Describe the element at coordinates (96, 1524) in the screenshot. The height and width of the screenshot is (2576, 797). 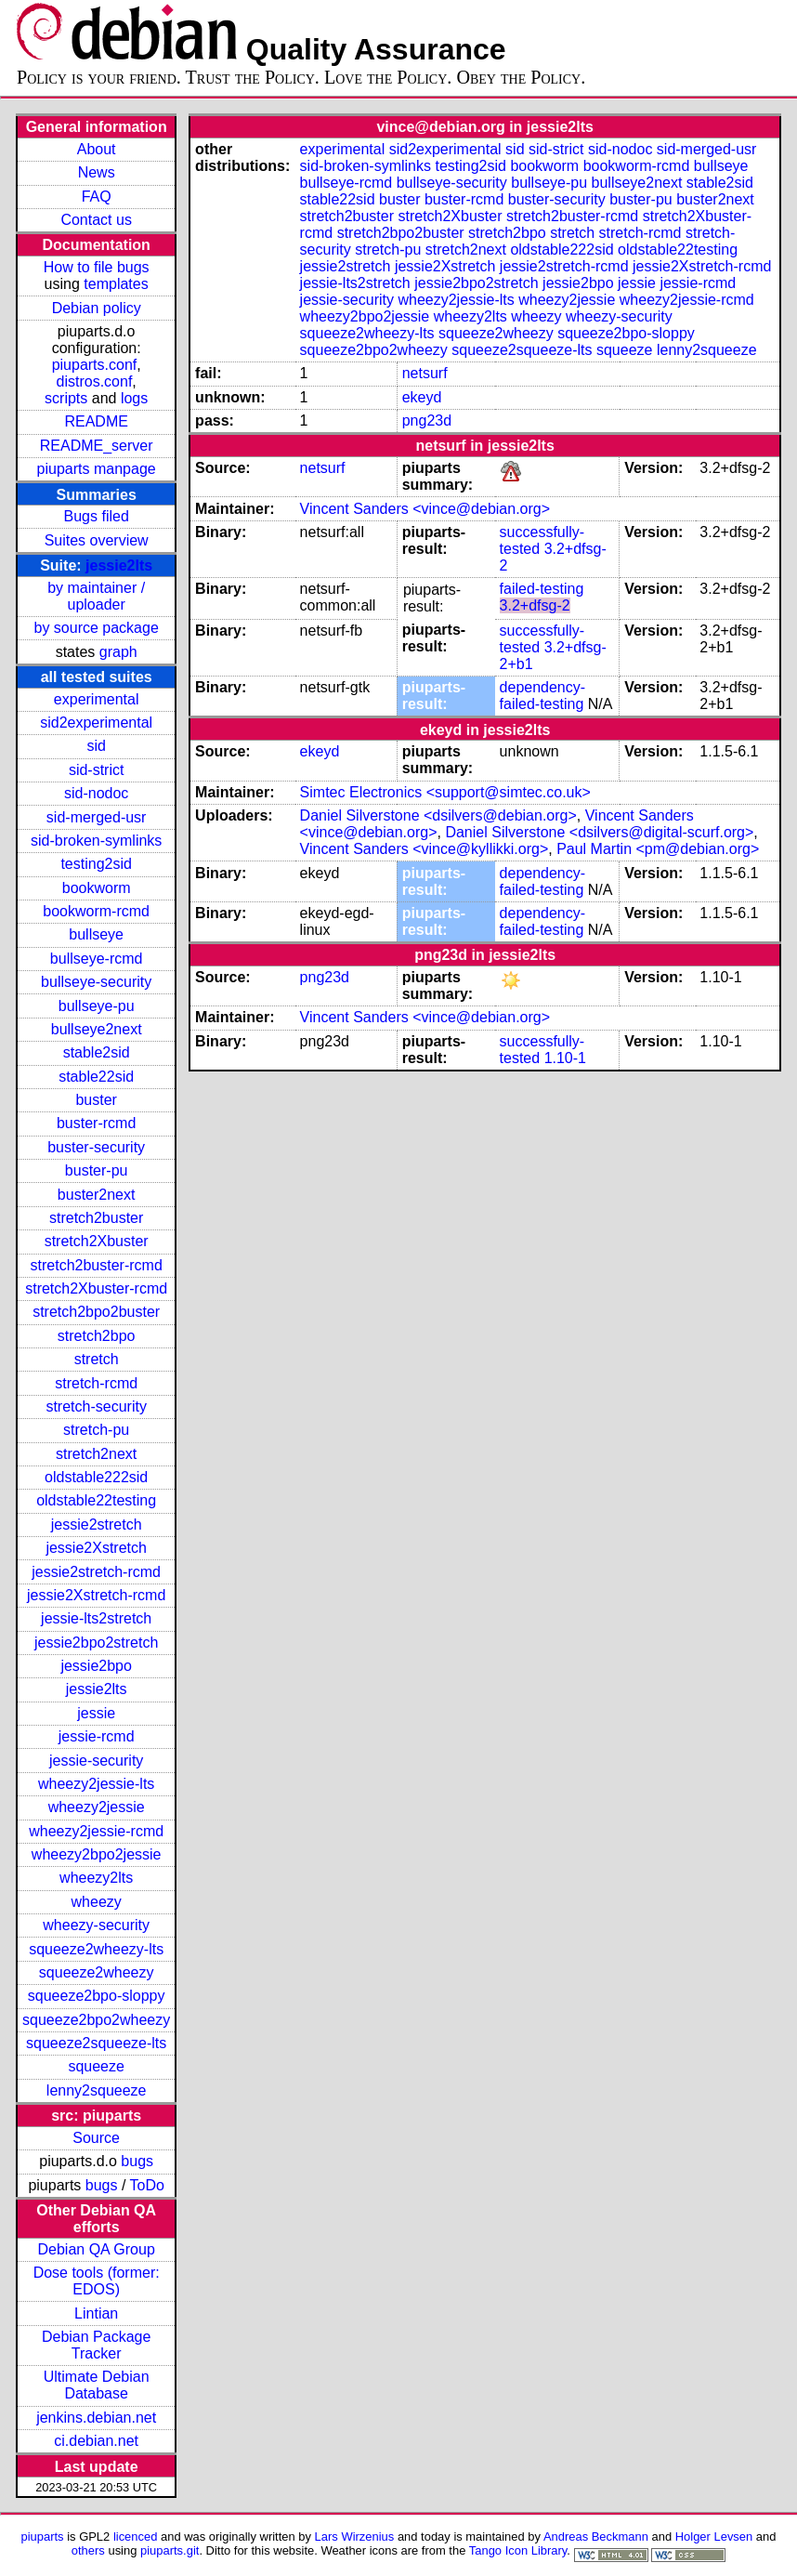
I see `jessie2stretch` at that location.